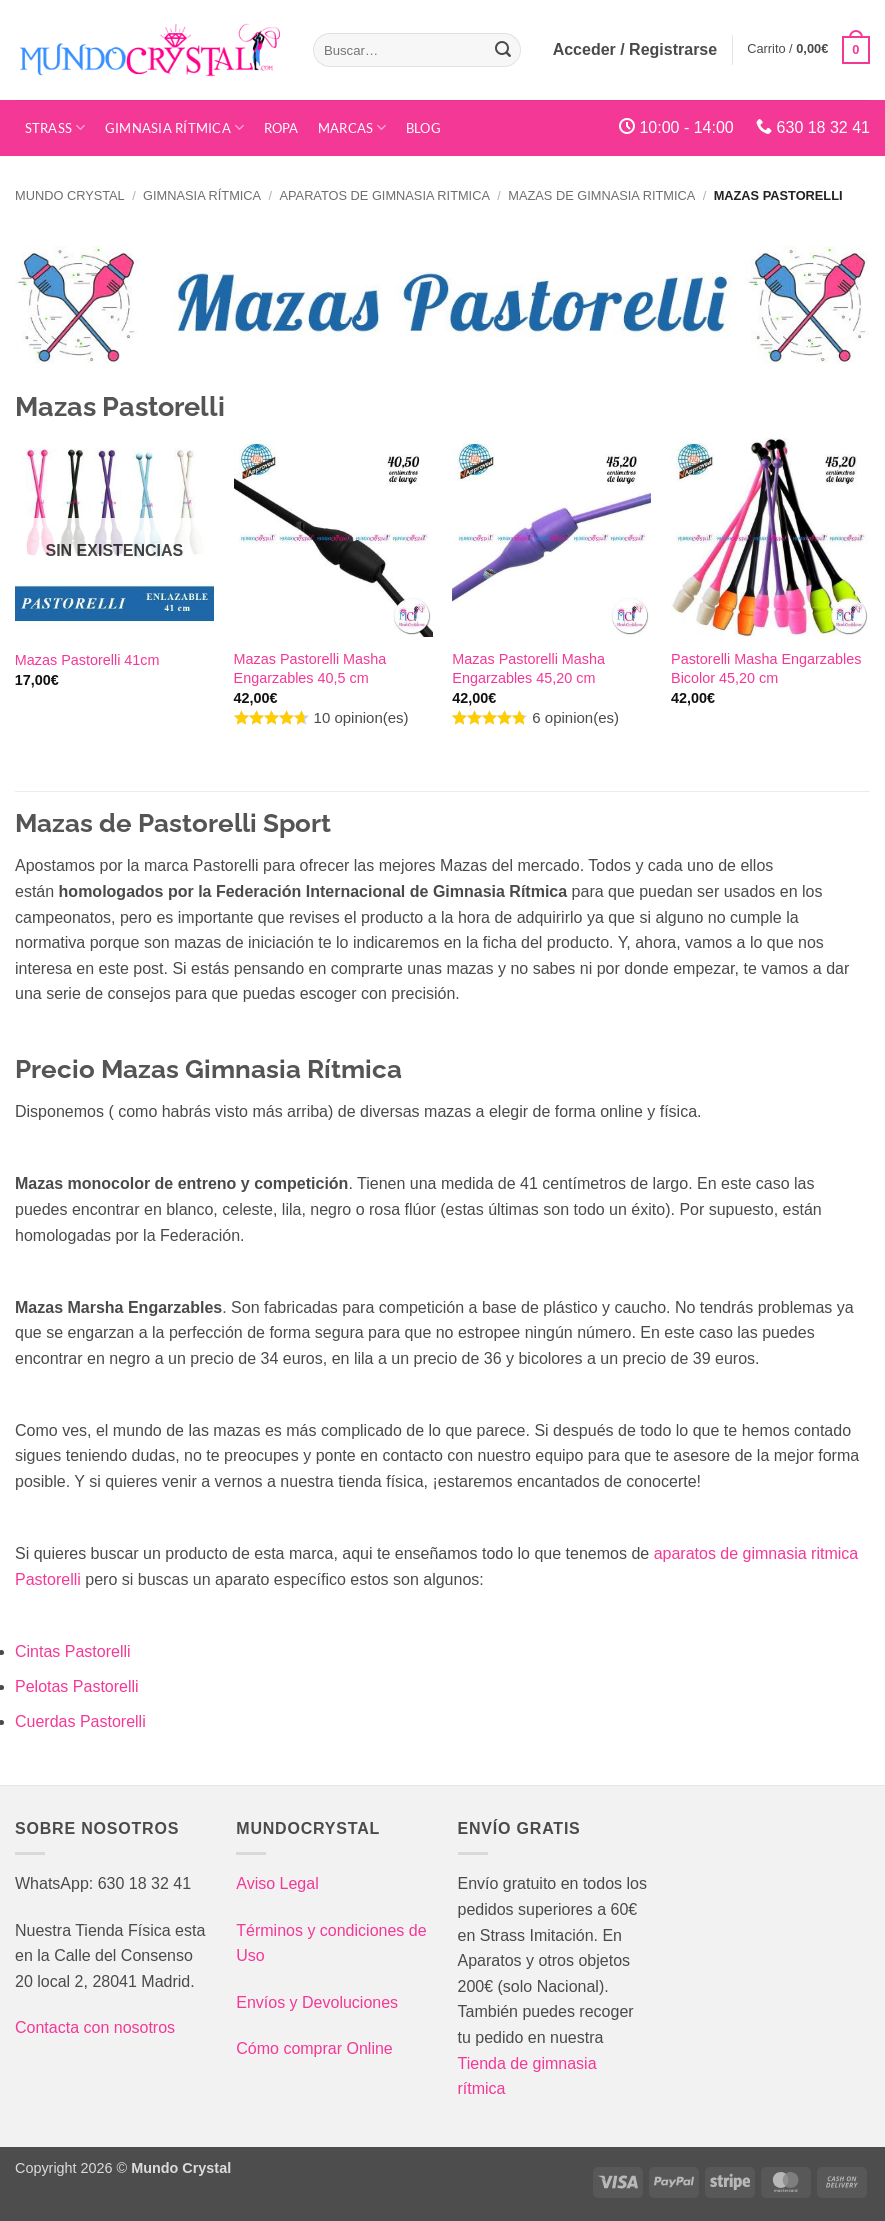 Image resolution: width=885 pixels, height=2221 pixels. Describe the element at coordinates (281, 128) in the screenshot. I see `Ropa` at that location.